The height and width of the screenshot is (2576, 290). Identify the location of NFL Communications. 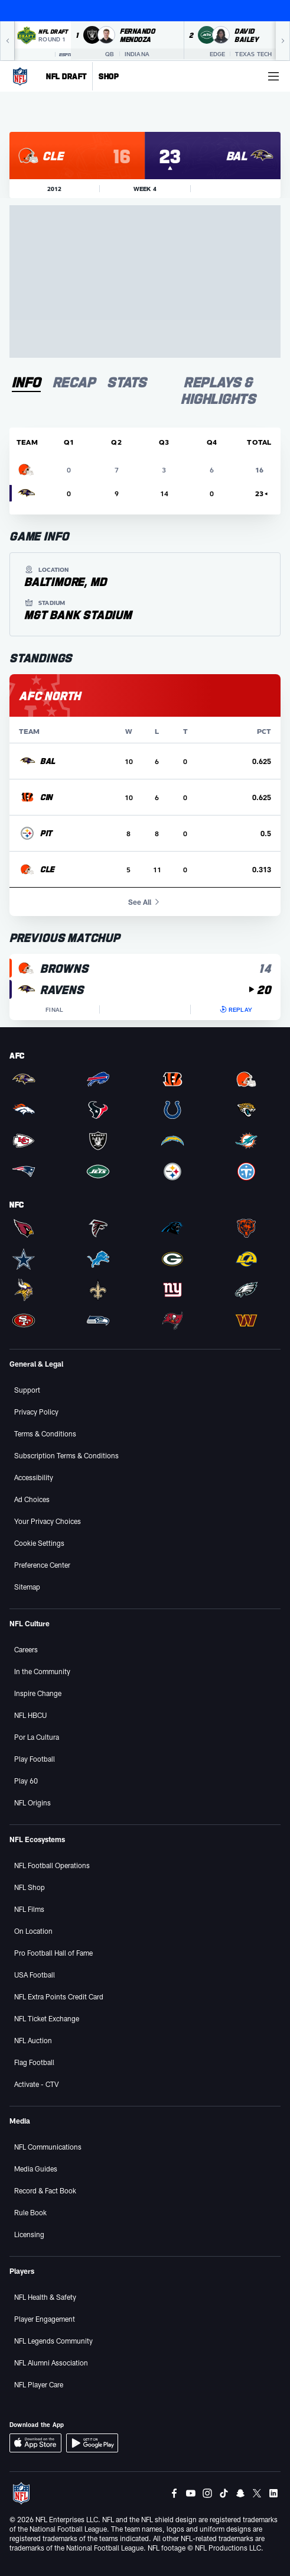
(48, 2147).